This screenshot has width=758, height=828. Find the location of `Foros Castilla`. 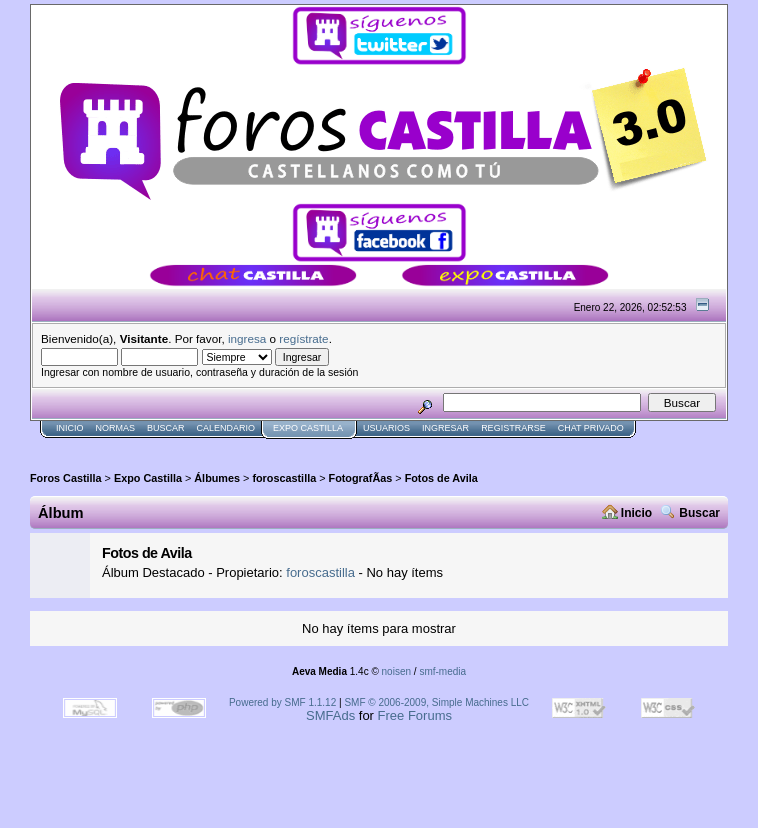

Foros Castilla is located at coordinates (66, 478).